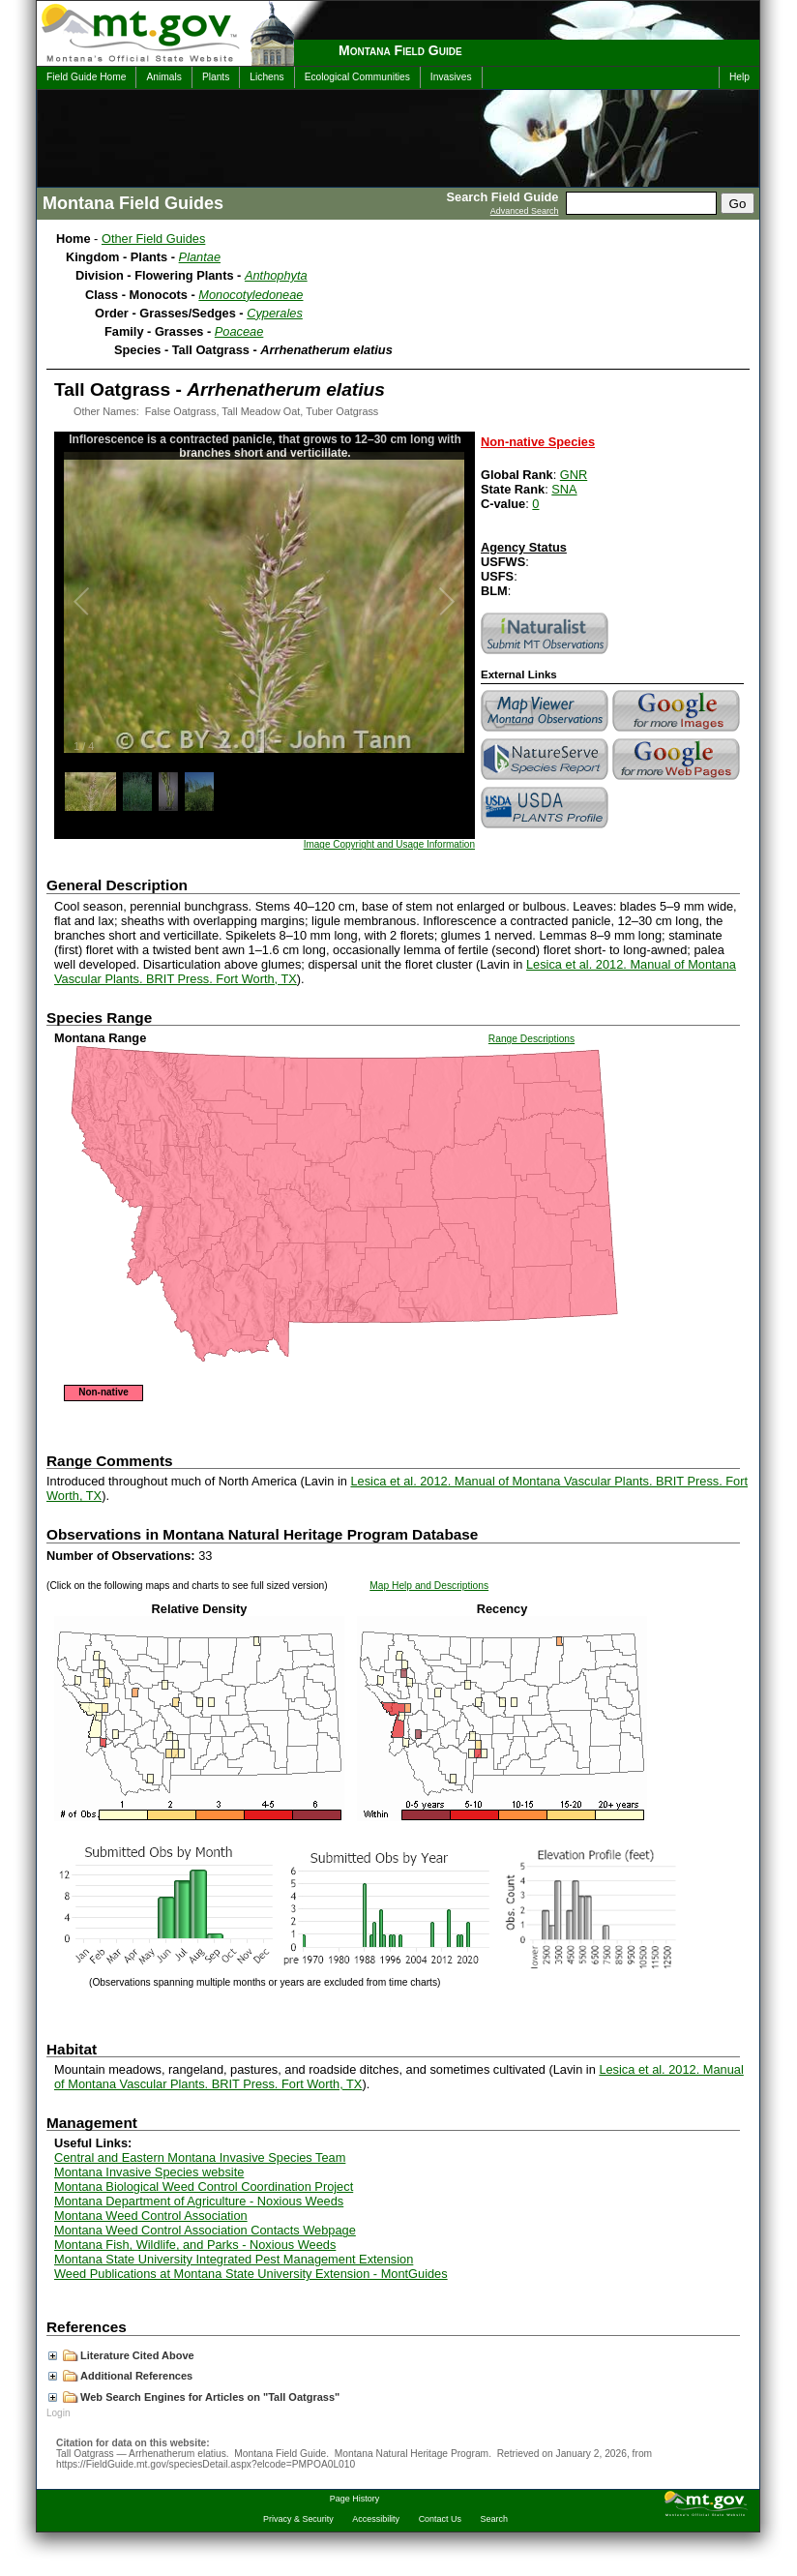 The height and width of the screenshot is (2576, 797). Describe the element at coordinates (233, 2259) in the screenshot. I see `Montana State University Integrated Pest Management Extension` at that location.